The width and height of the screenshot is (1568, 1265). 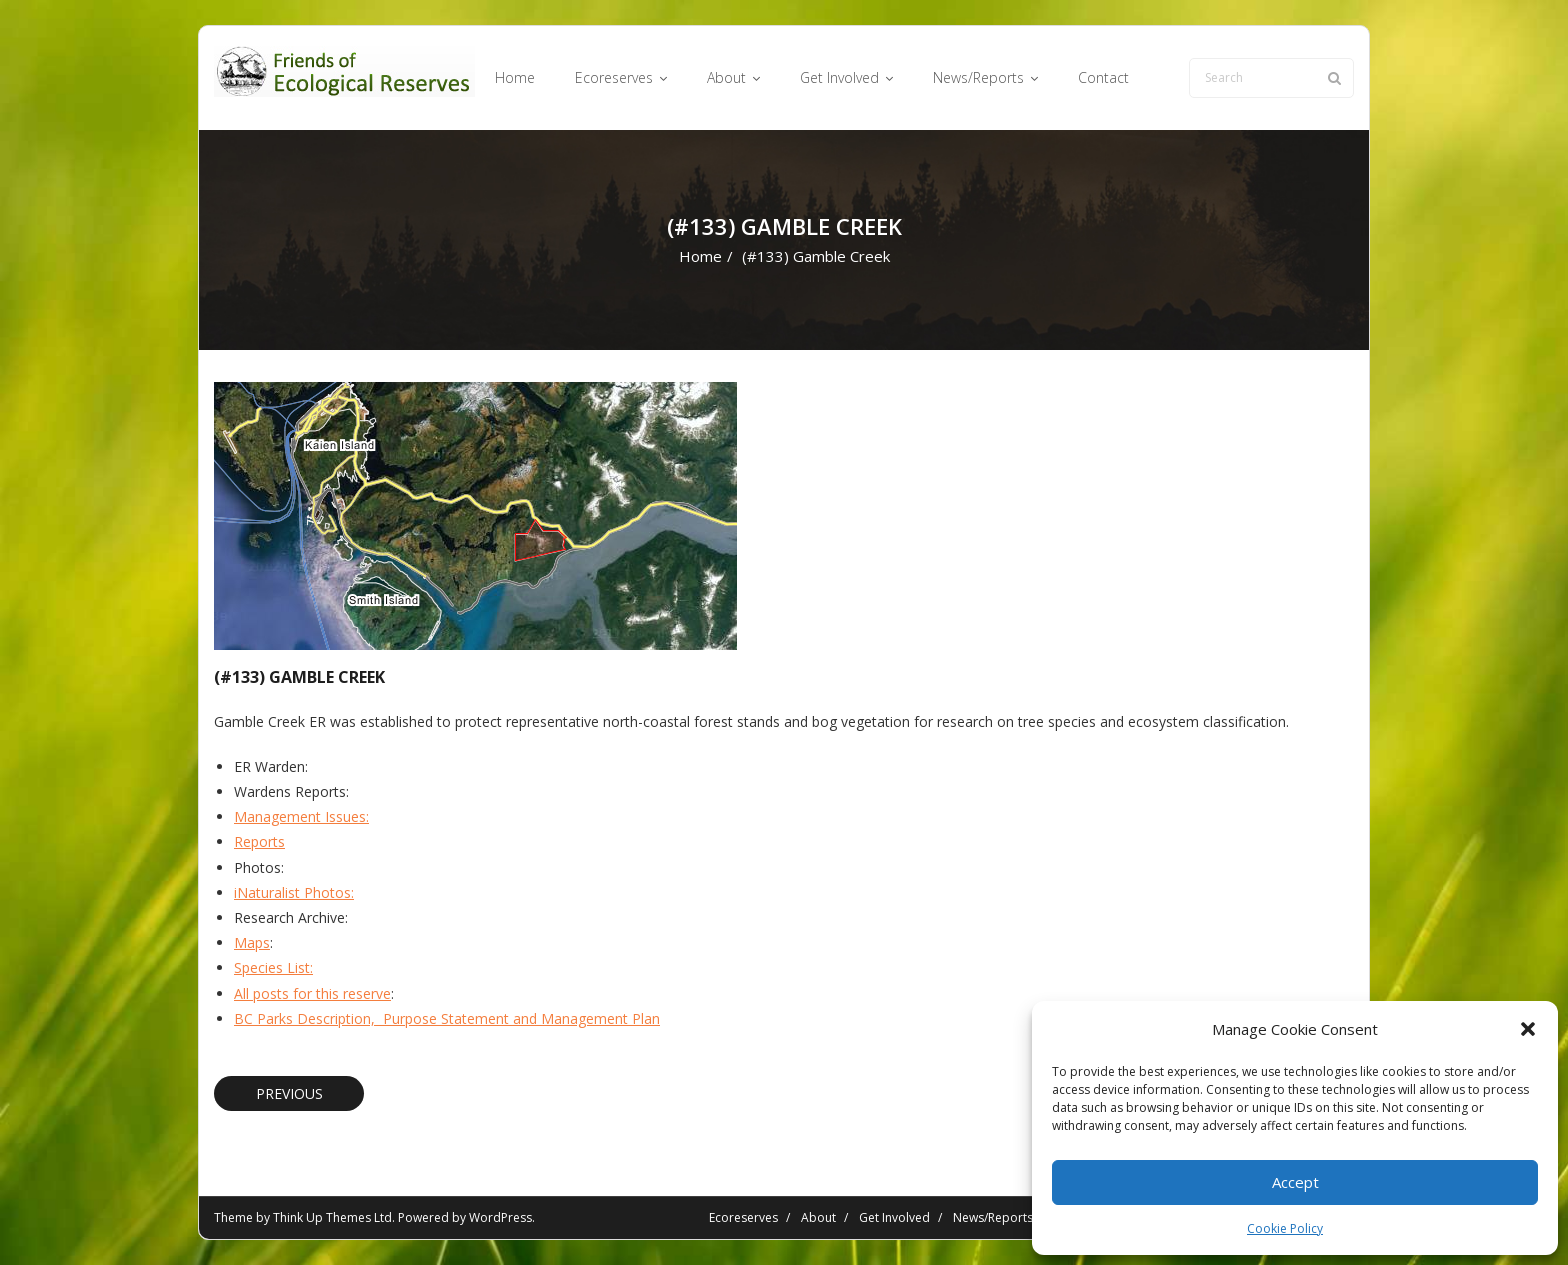 What do you see at coordinates (1528, 1029) in the screenshot?
I see `[button]` at bounding box center [1528, 1029].